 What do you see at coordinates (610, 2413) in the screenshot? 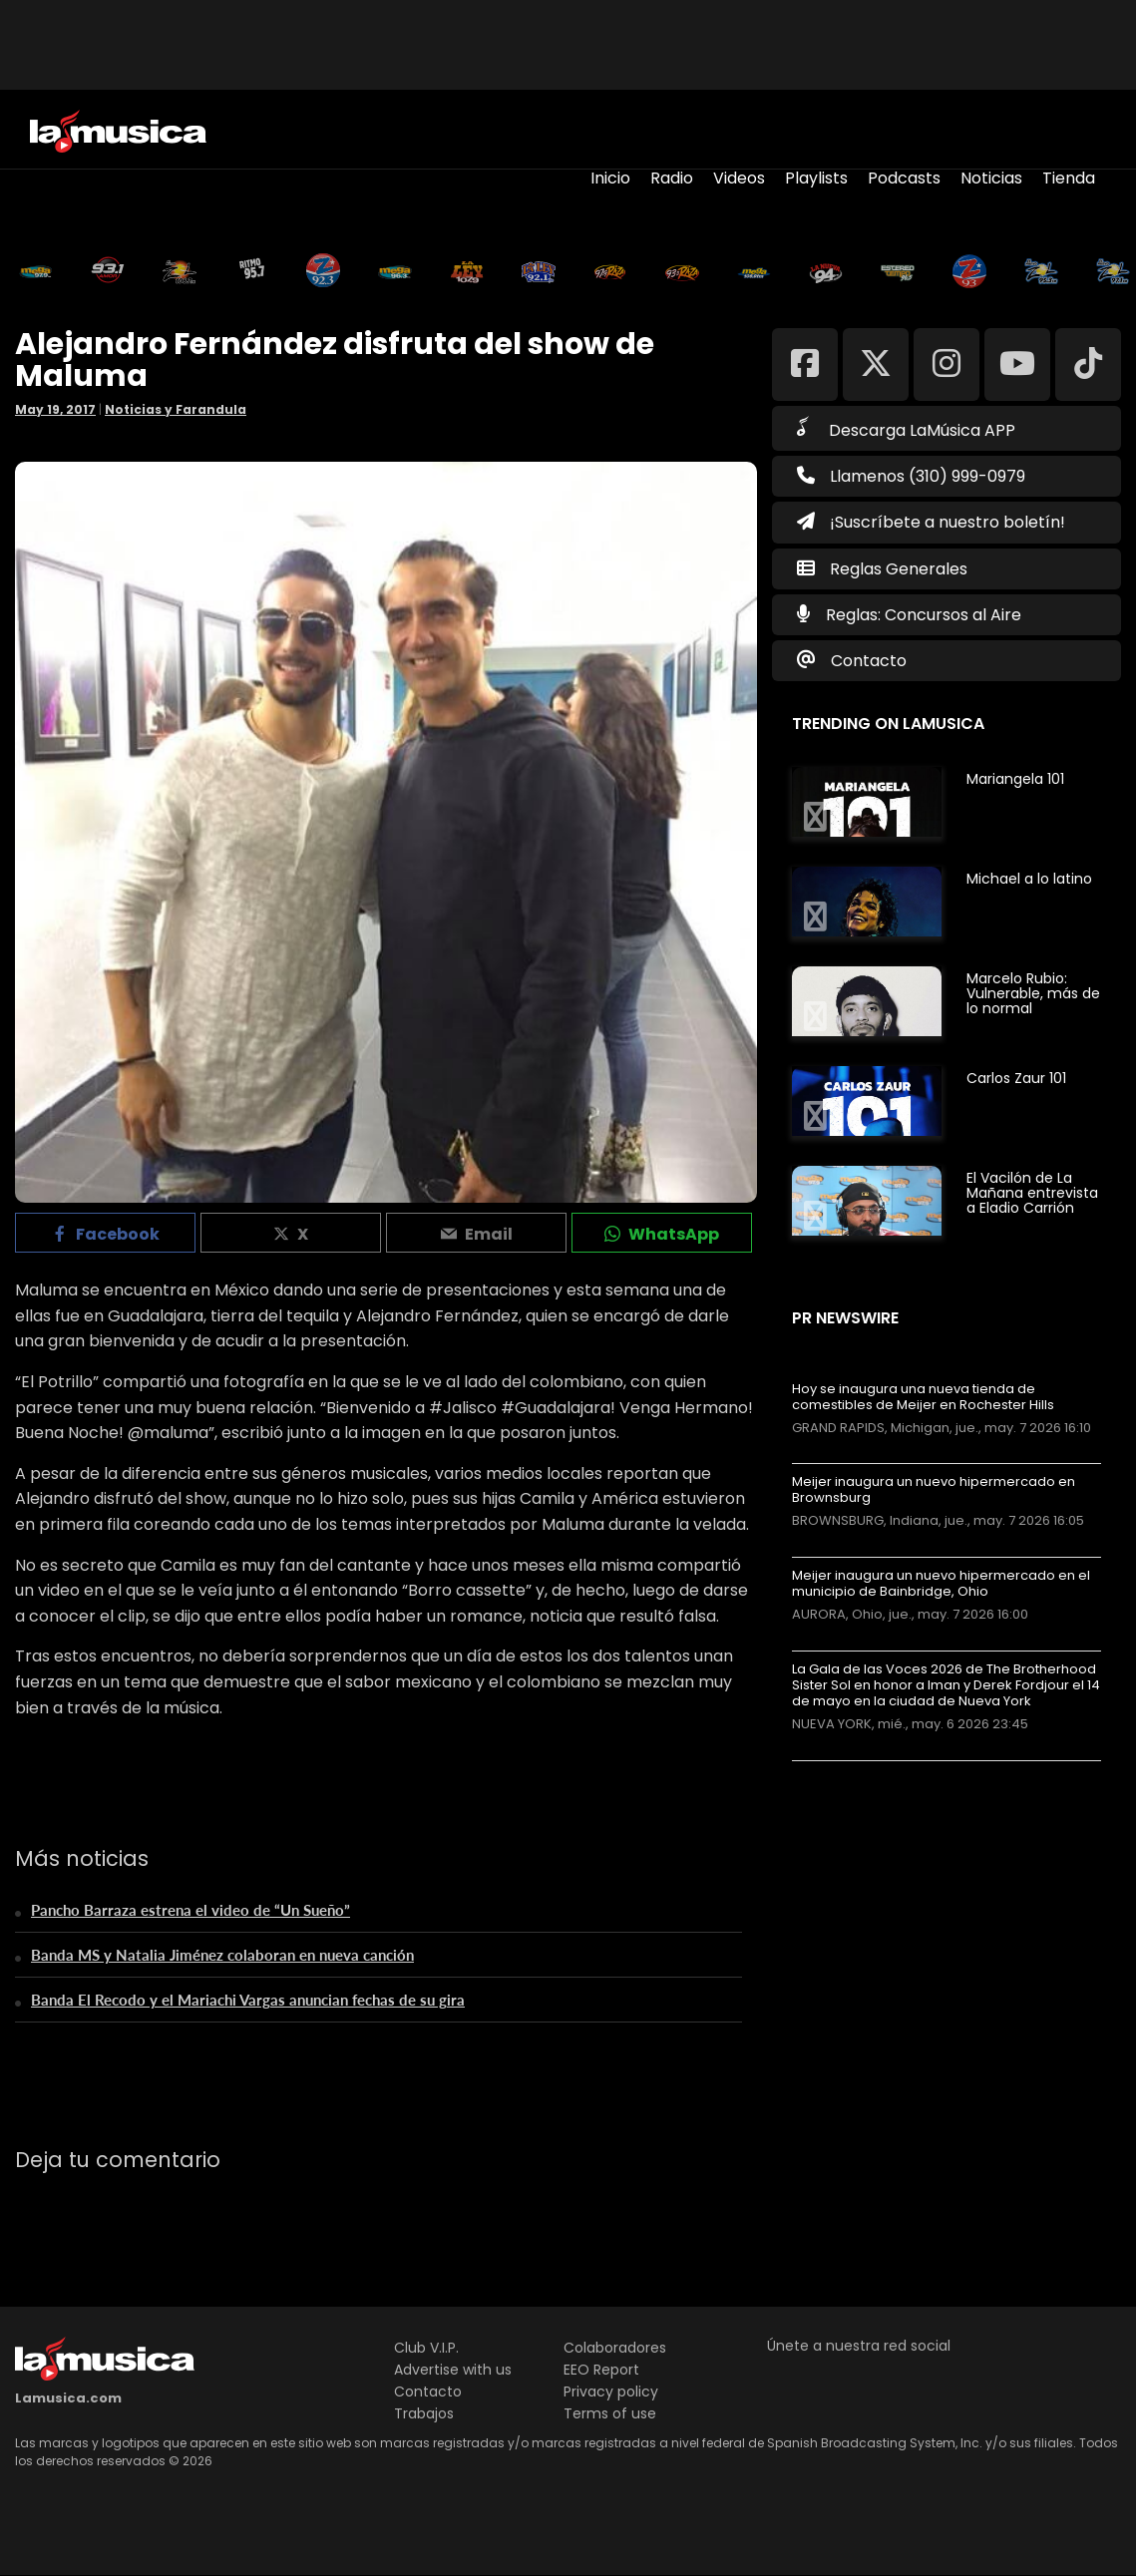
I see `Terms of use` at bounding box center [610, 2413].